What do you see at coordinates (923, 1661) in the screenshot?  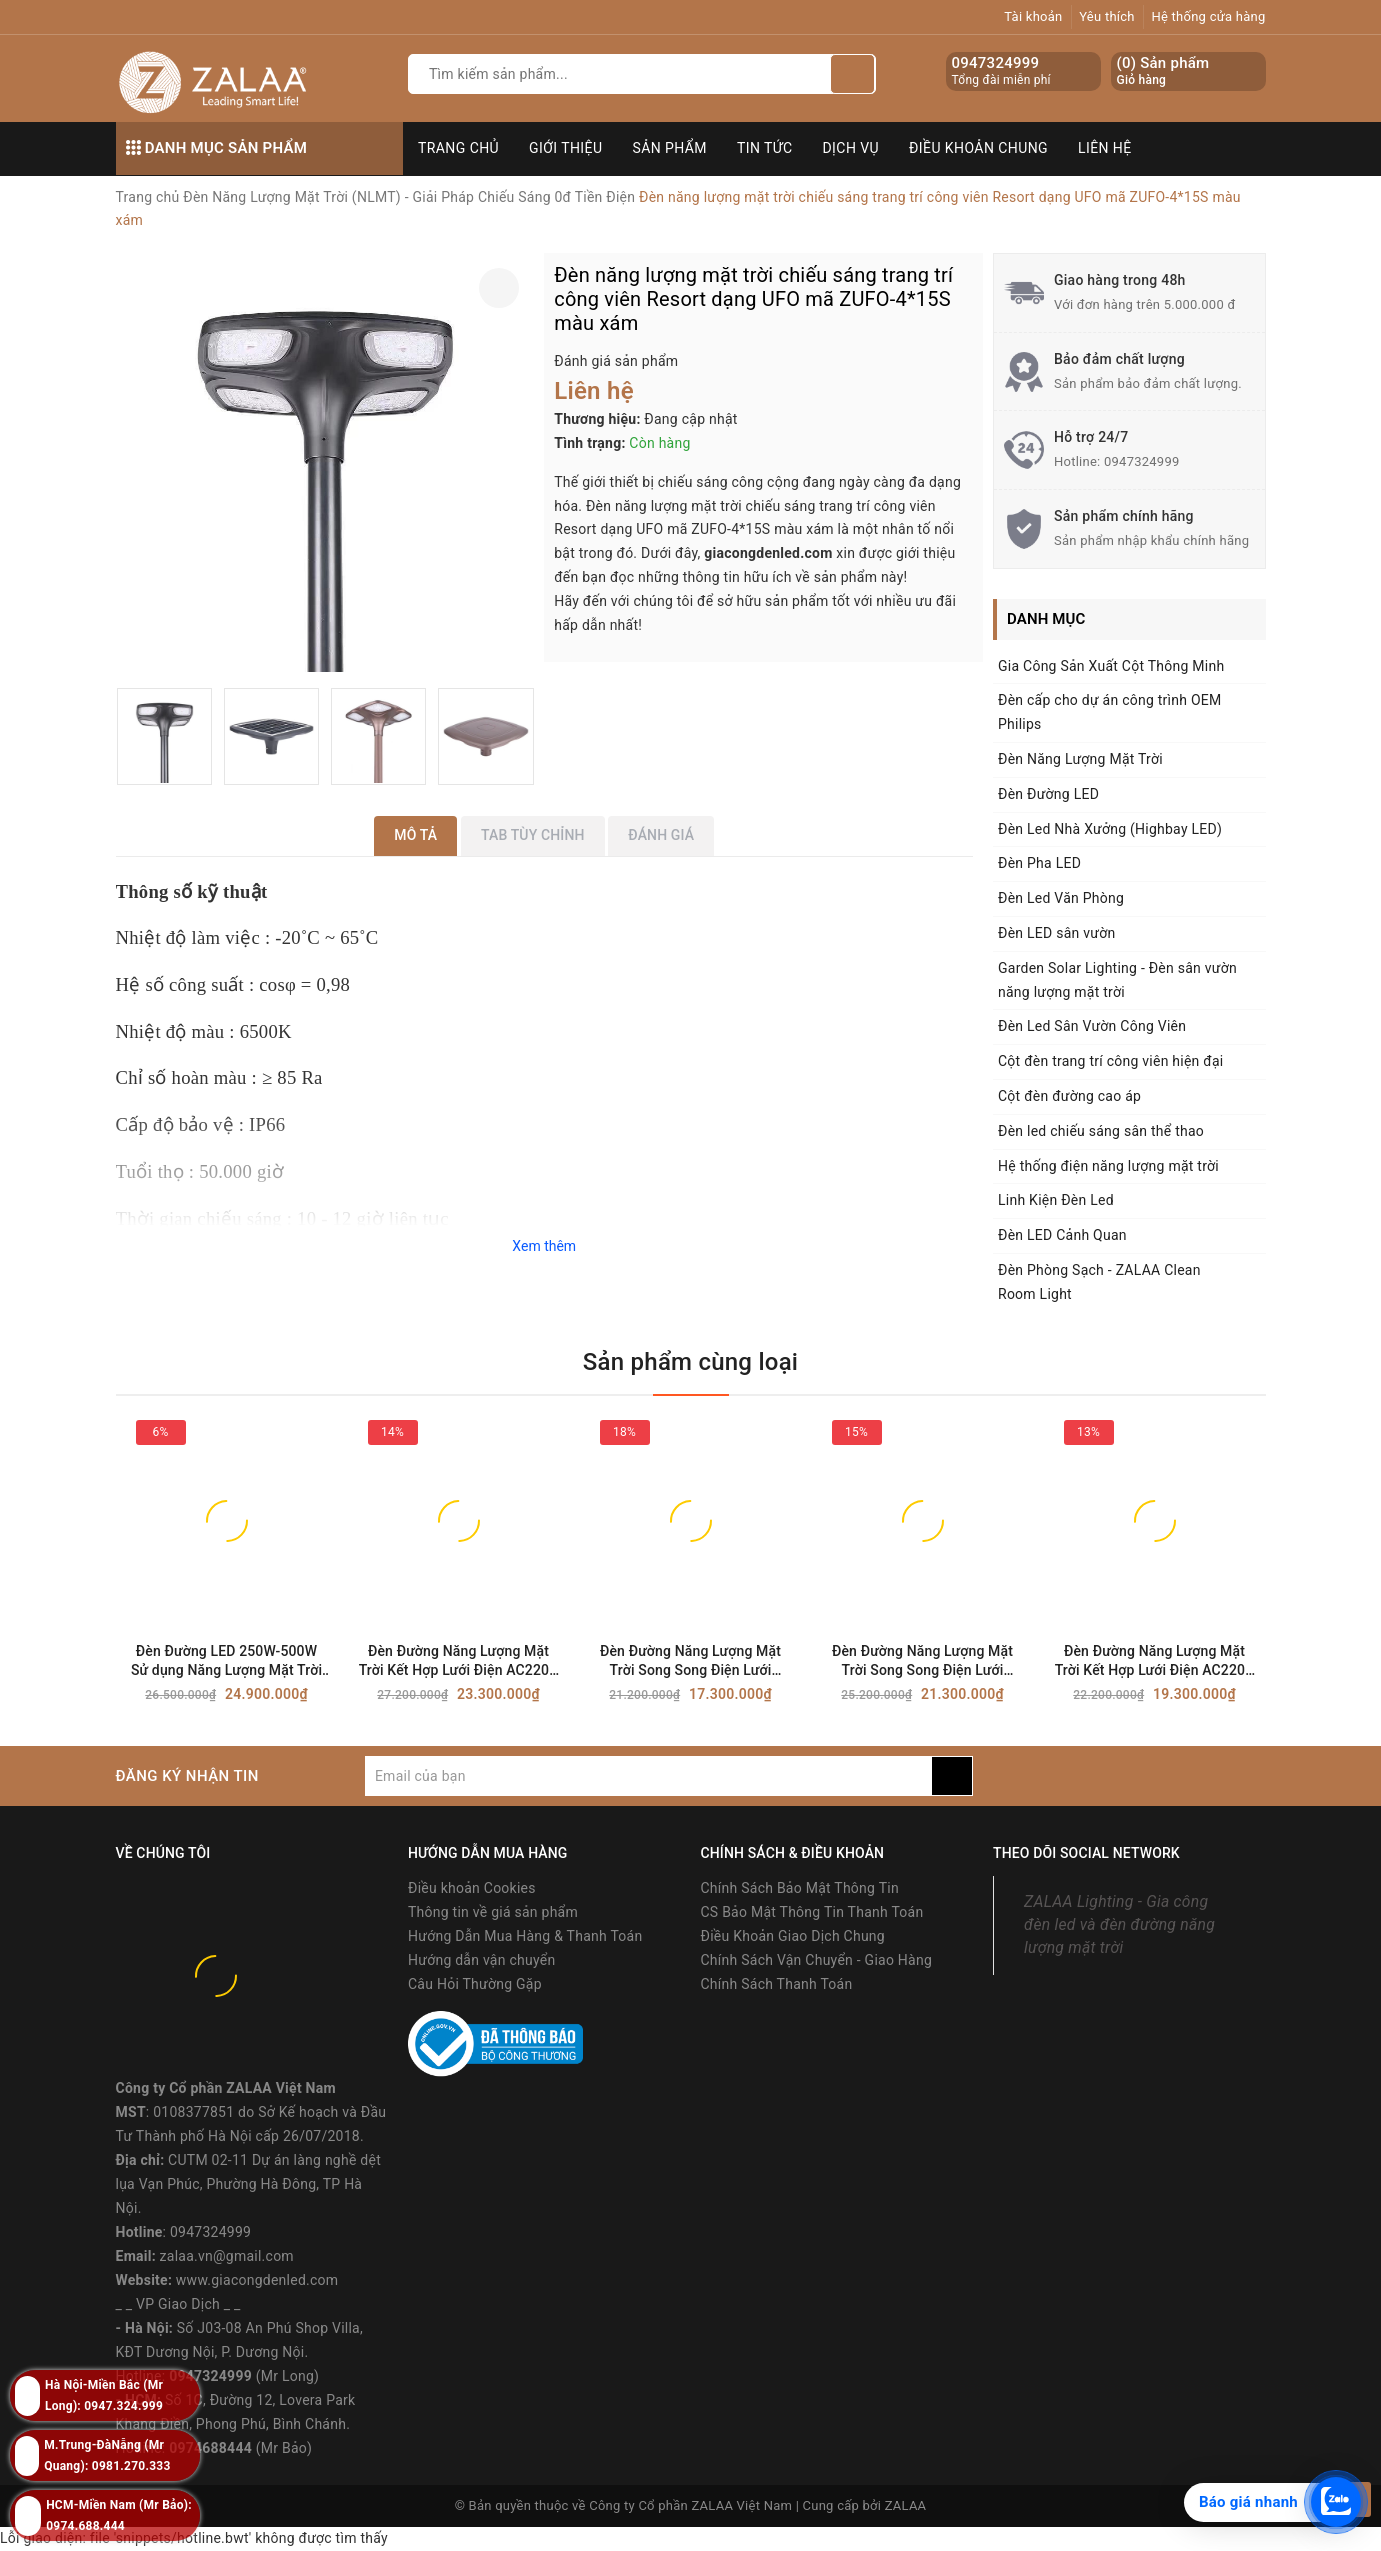 I see `Đèn Đường Năng Lượng Mặt Trời Song Song Điện Lưới AC220V Công Suất 150W Mã SP ZSL-SPC-150W` at bounding box center [923, 1661].